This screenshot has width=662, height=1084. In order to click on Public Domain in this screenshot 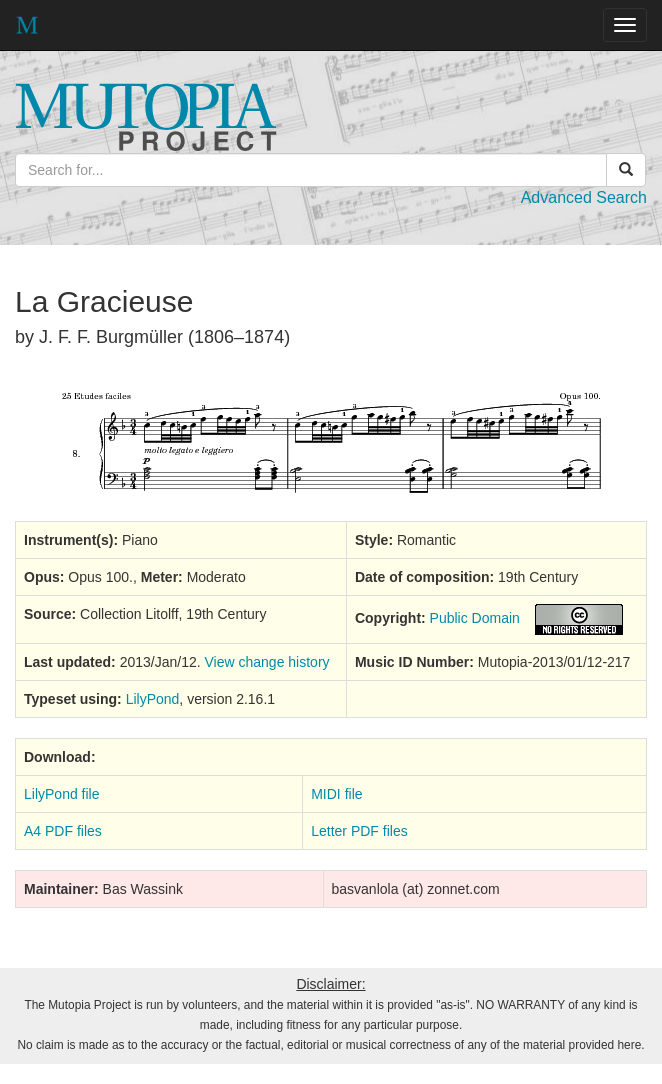, I will do `click(475, 618)`.